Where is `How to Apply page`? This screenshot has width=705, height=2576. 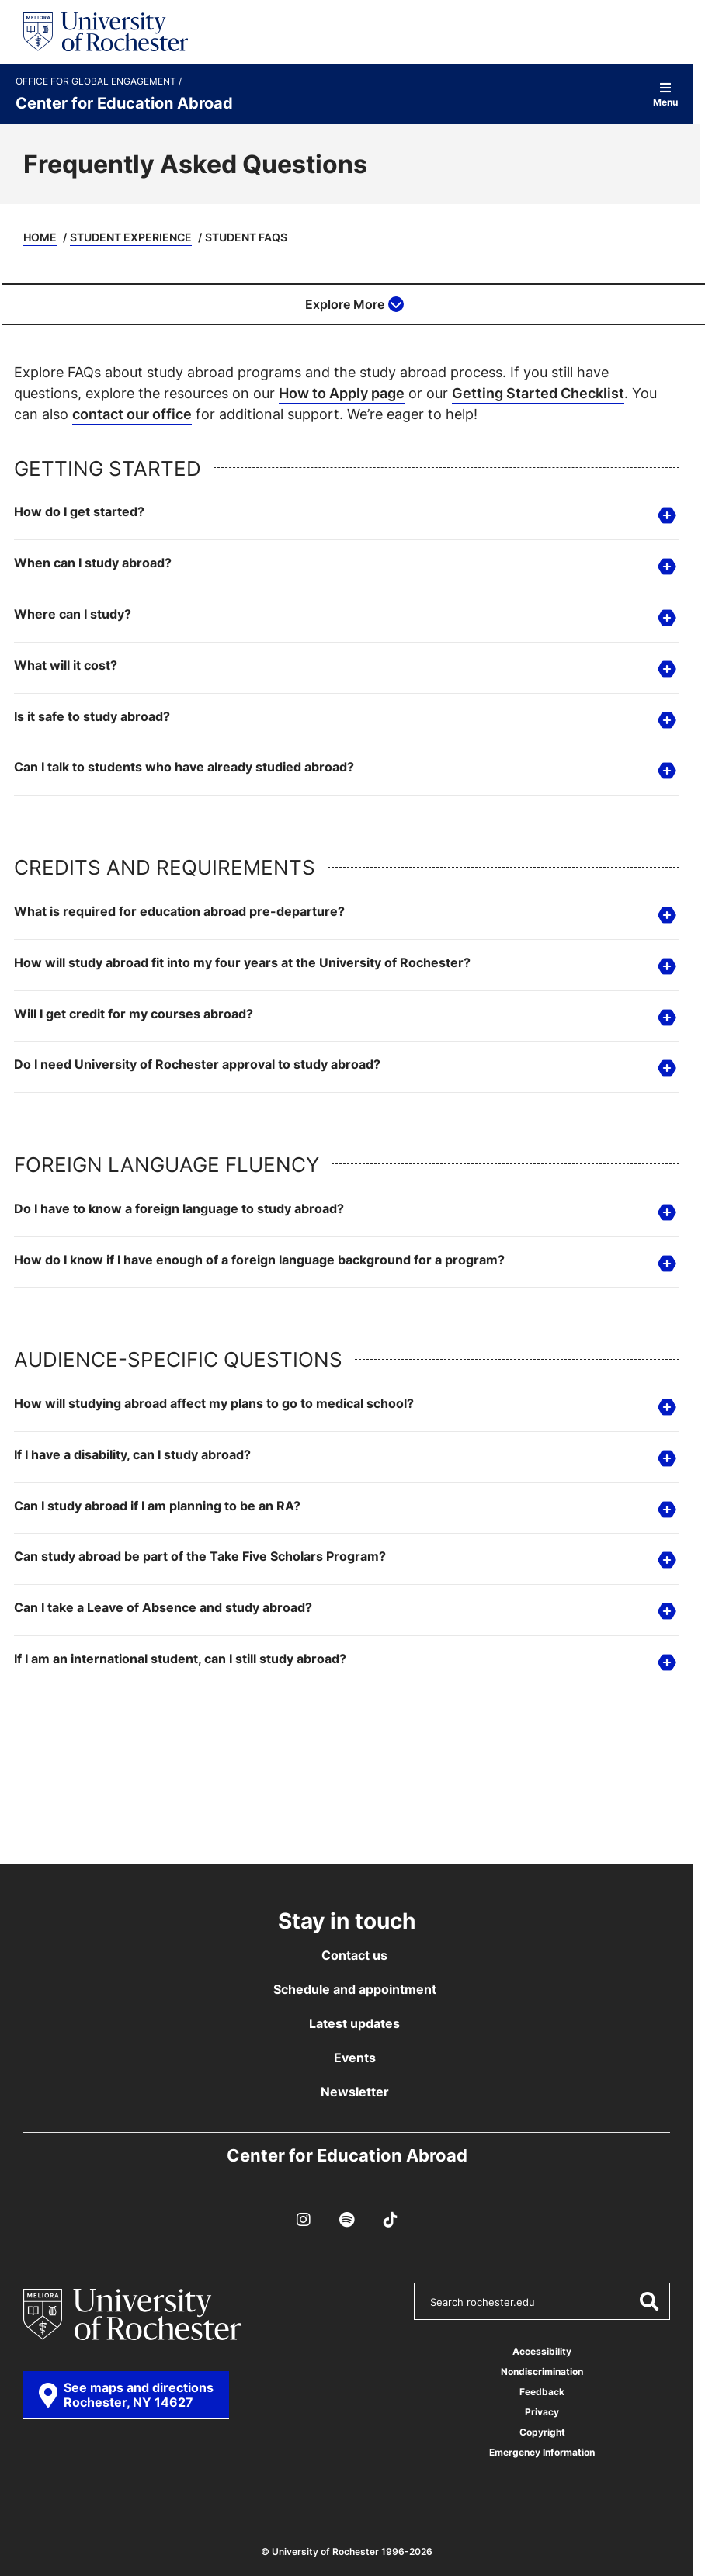
How to Apply page is located at coordinates (342, 393).